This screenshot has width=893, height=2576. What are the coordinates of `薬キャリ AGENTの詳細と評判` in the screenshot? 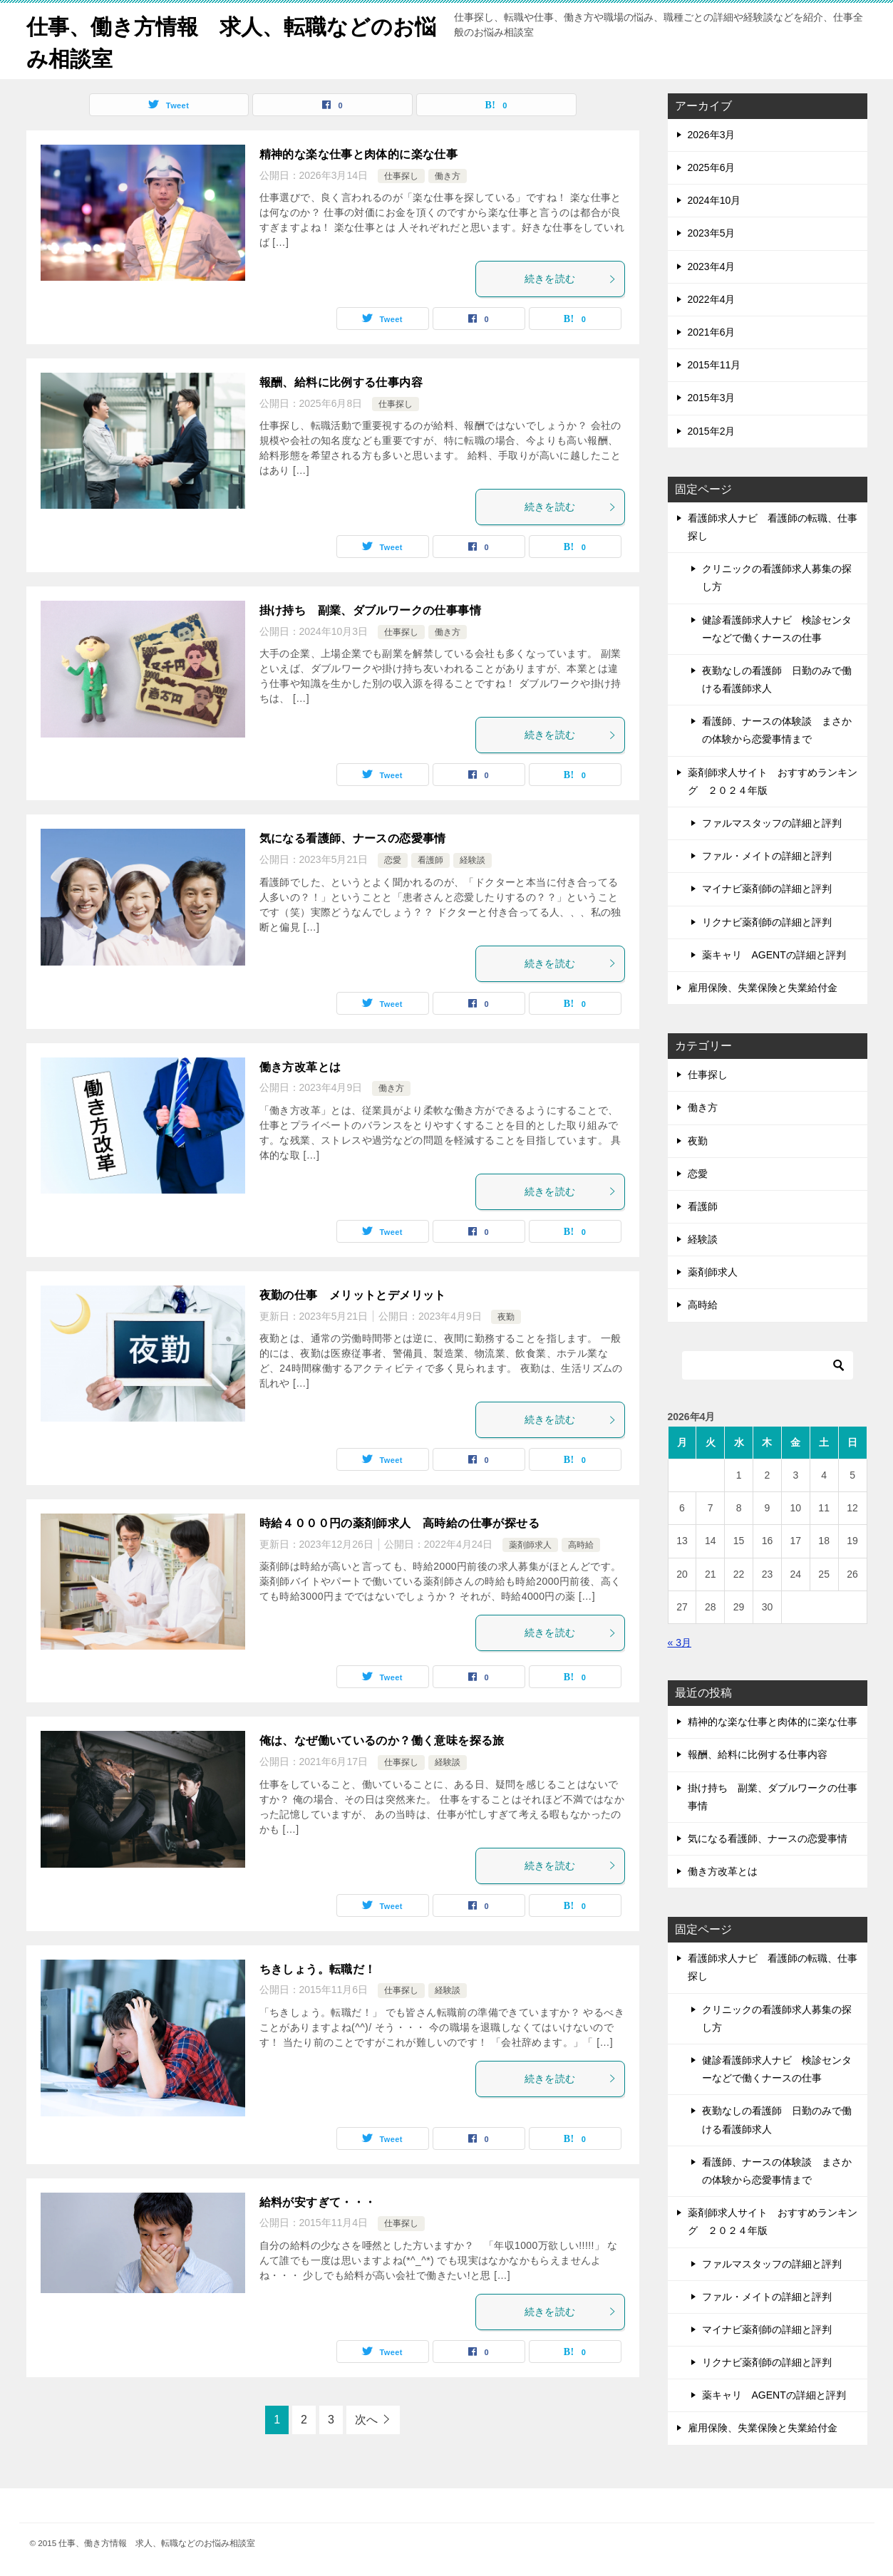 It's located at (774, 954).